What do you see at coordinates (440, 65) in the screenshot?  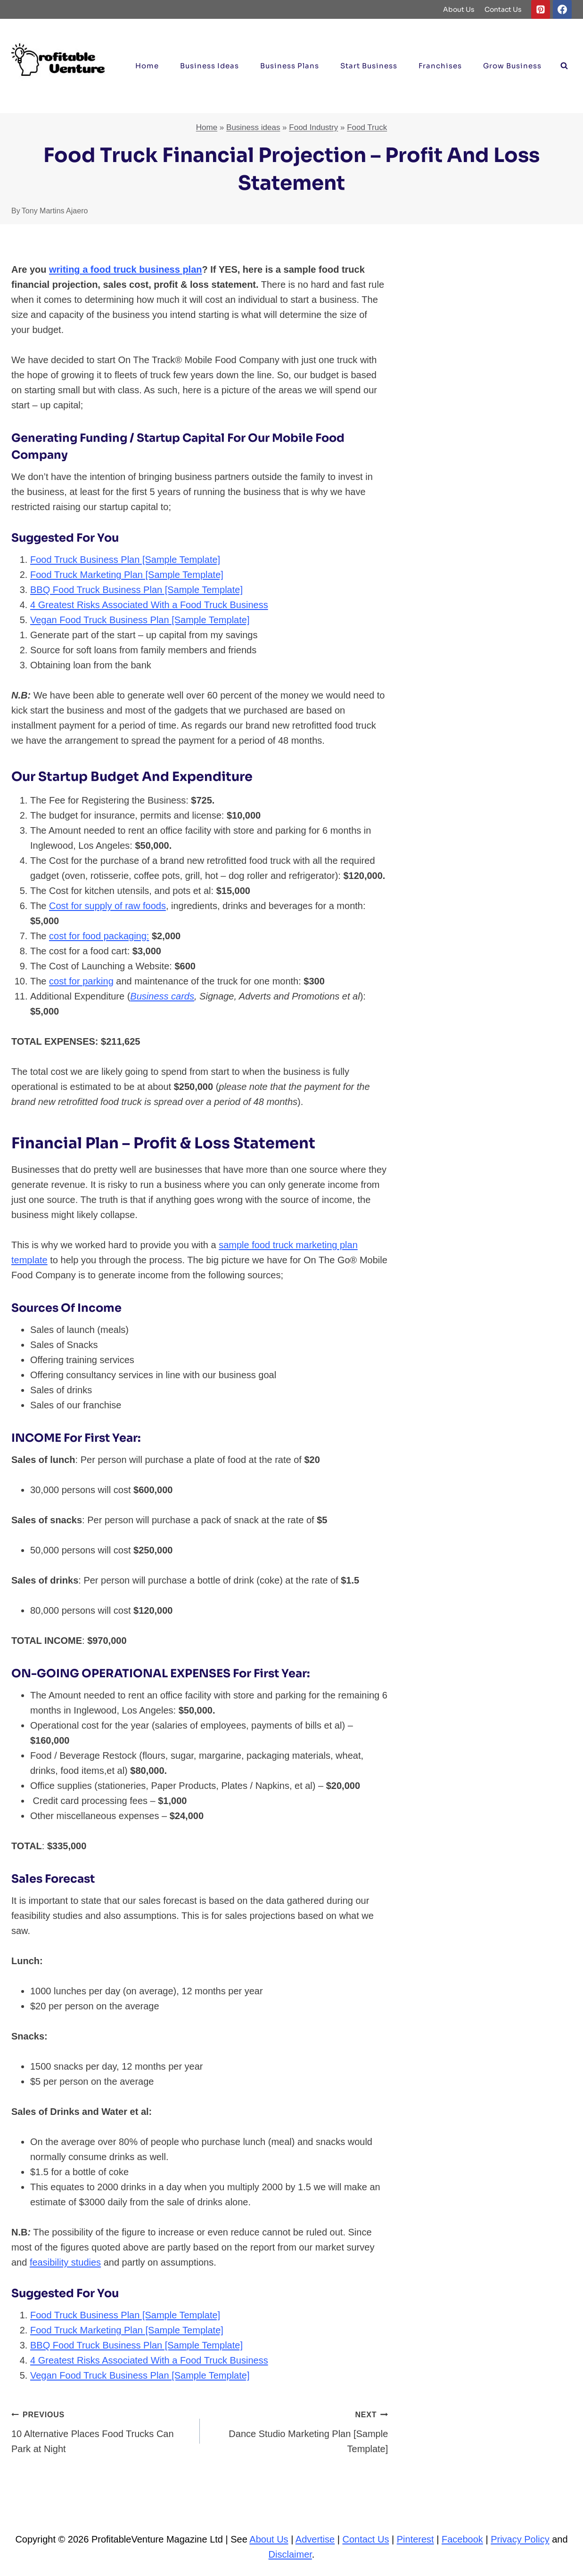 I see `Franchises` at bounding box center [440, 65].